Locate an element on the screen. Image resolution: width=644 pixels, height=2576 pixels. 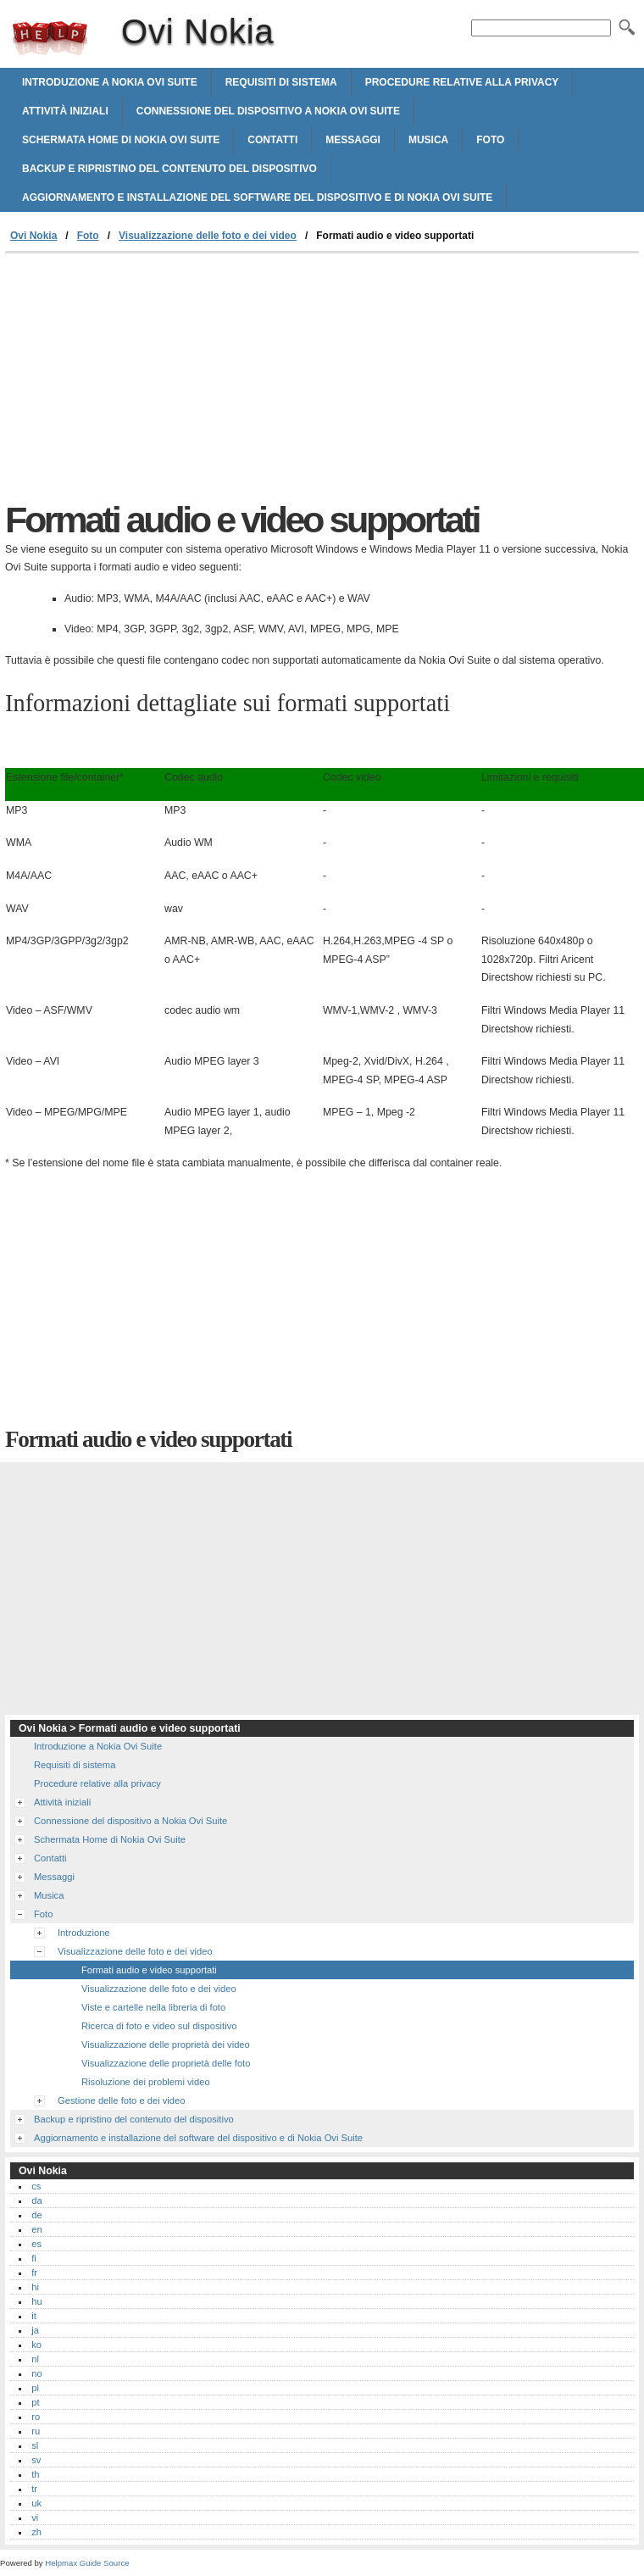
fi is located at coordinates (33, 2258).